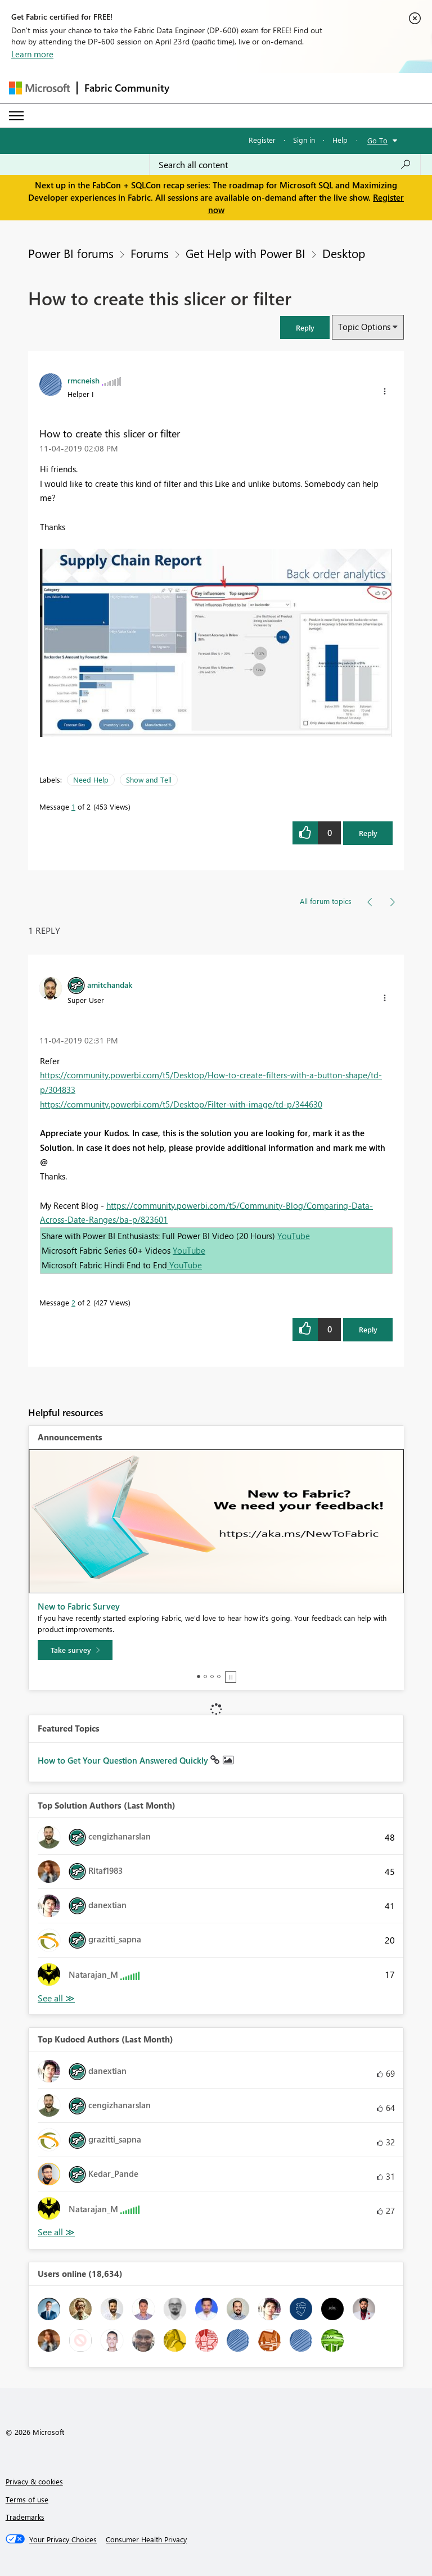 The image size is (432, 2576). Describe the element at coordinates (343, 253) in the screenshot. I see `Desktop` at that location.